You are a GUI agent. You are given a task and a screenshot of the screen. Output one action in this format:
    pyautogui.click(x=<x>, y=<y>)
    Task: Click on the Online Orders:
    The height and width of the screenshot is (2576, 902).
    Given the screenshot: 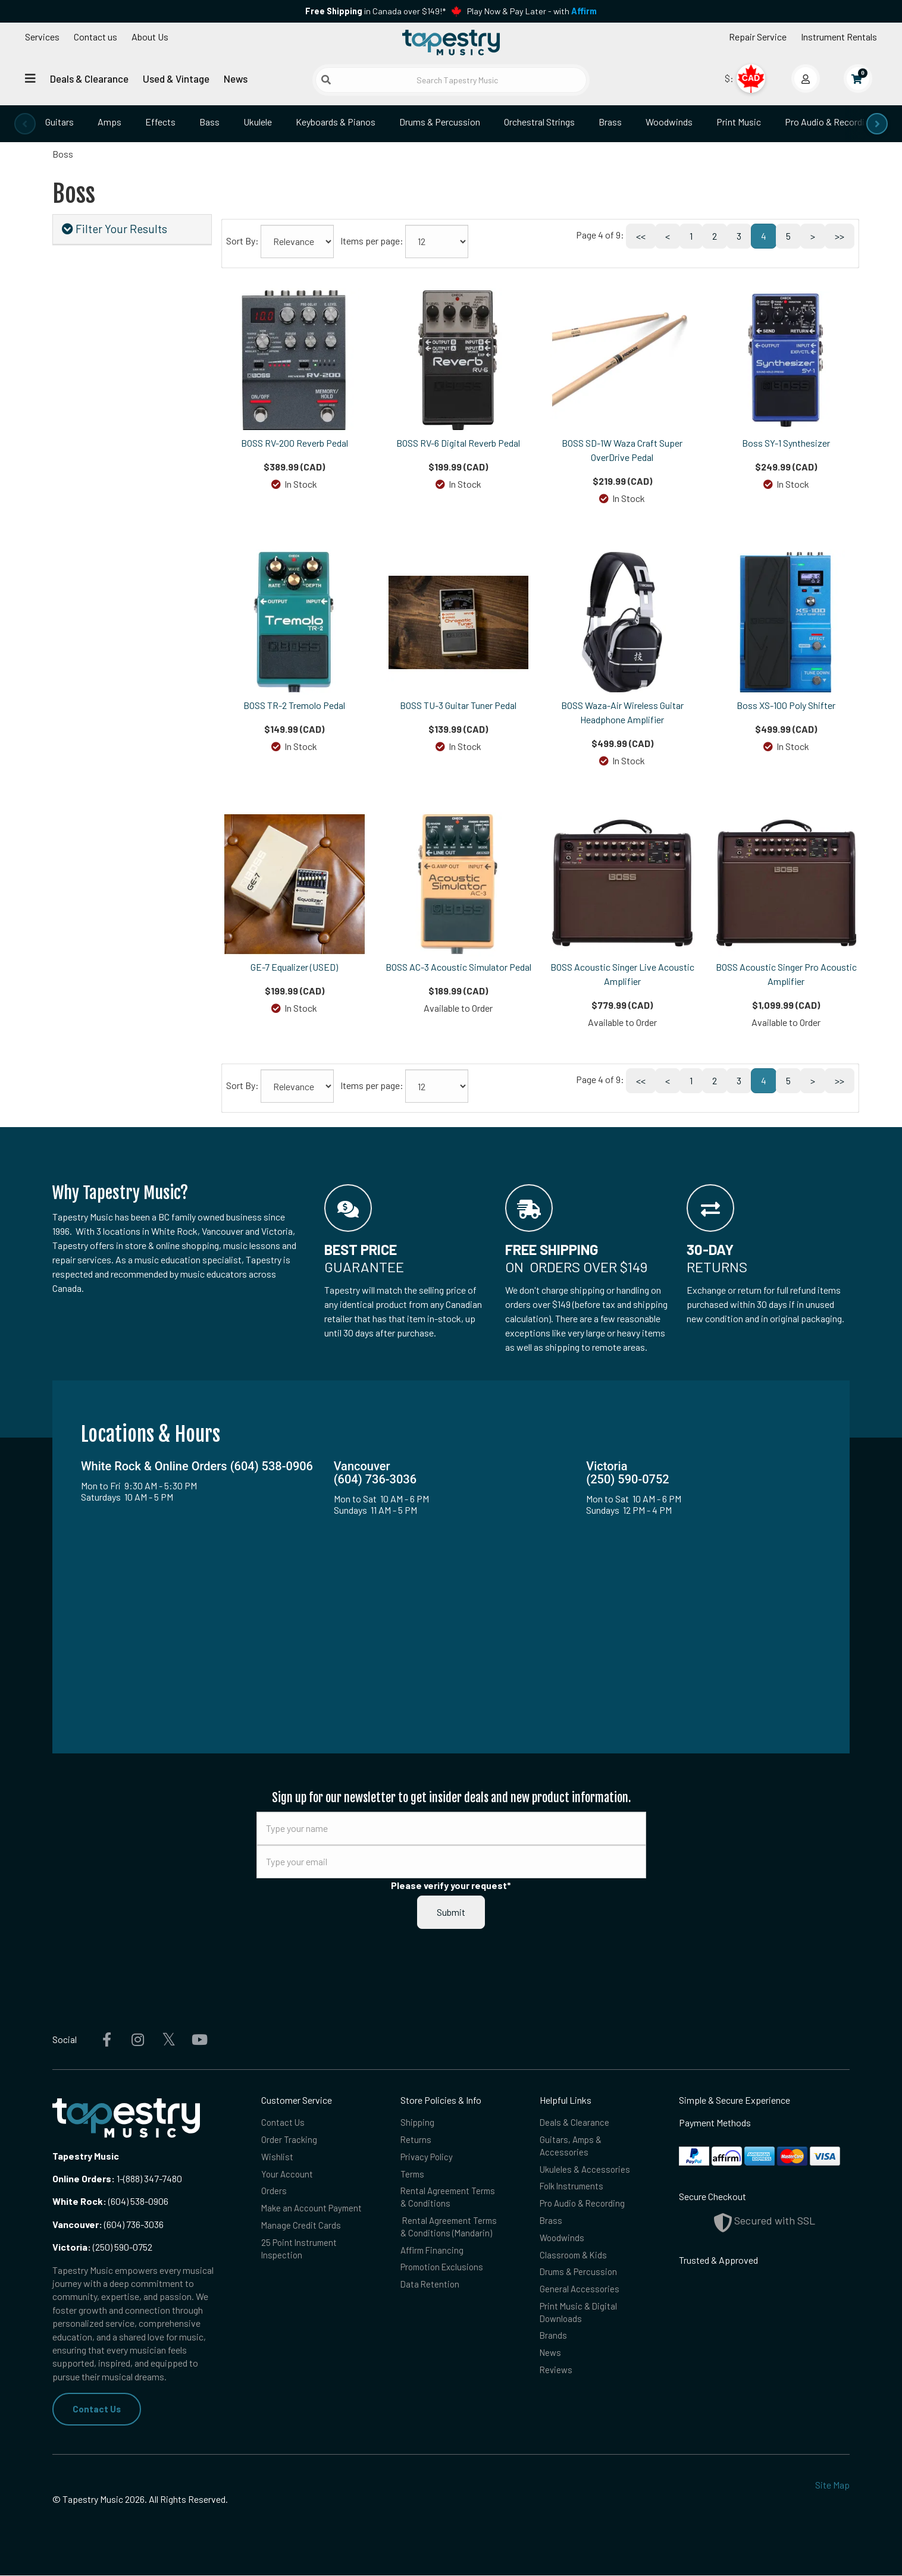 What is the action you would take?
    pyautogui.click(x=83, y=2178)
    